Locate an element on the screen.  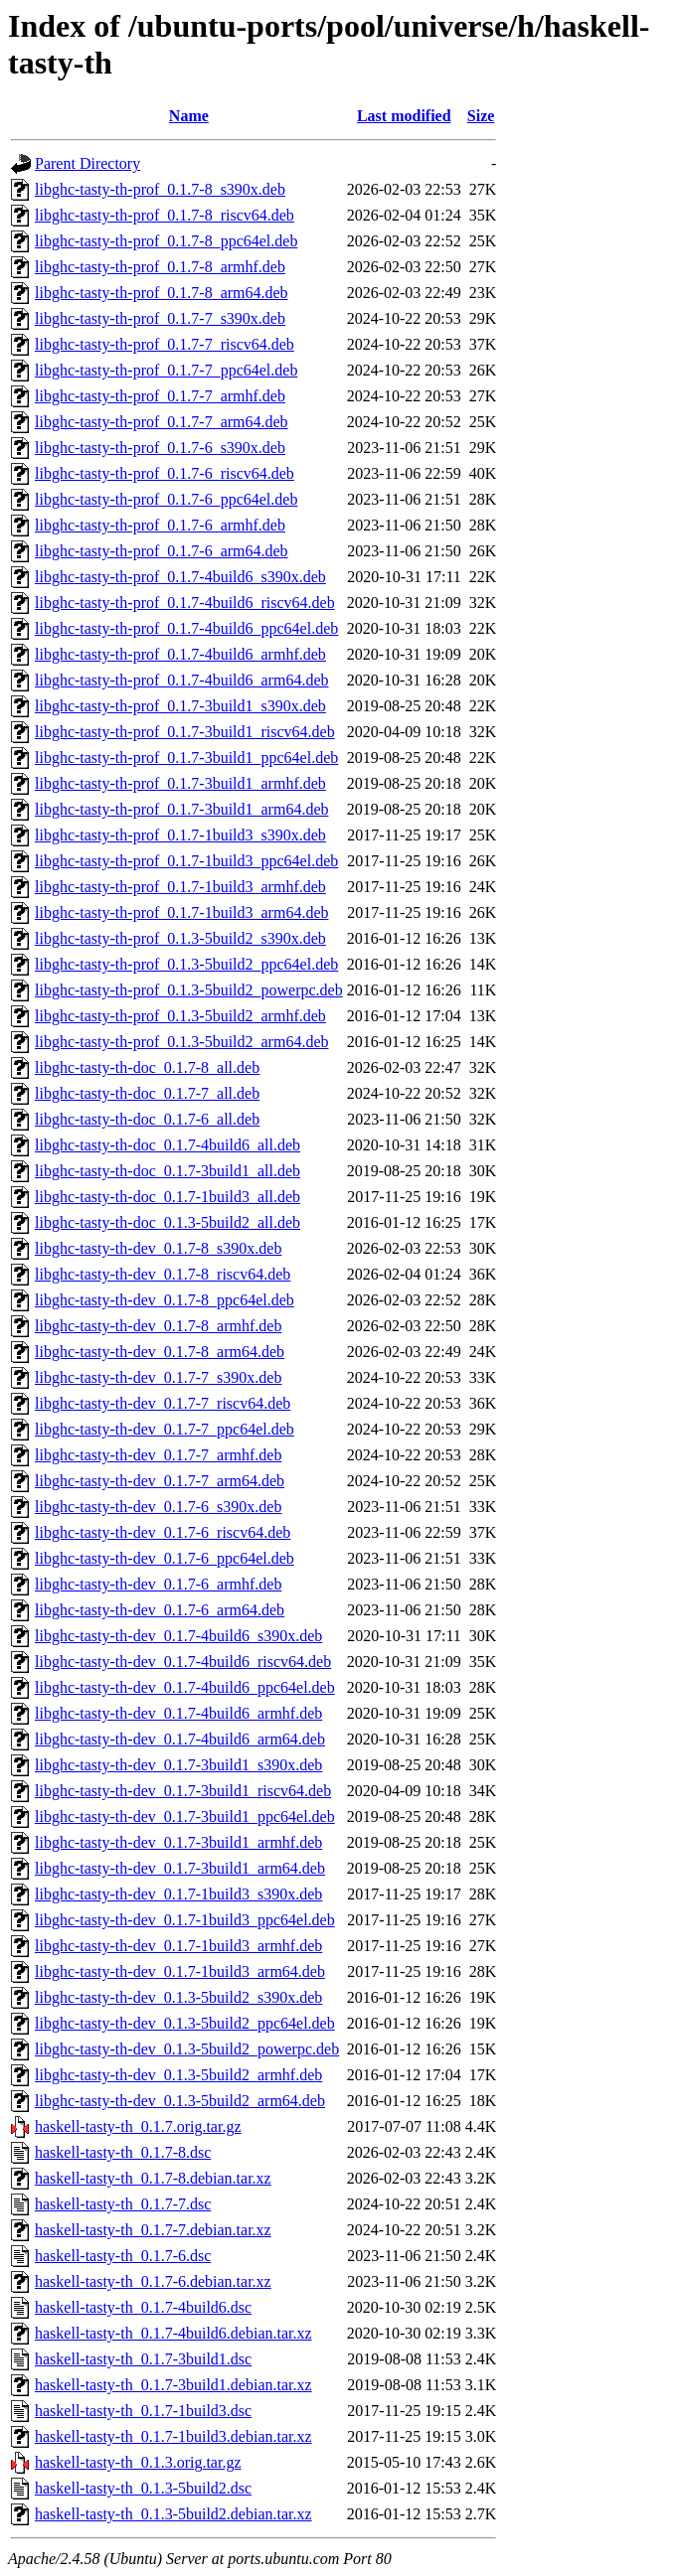
haskell-tasty-th_0.1.7-1build3.dsc is located at coordinates (143, 2410).